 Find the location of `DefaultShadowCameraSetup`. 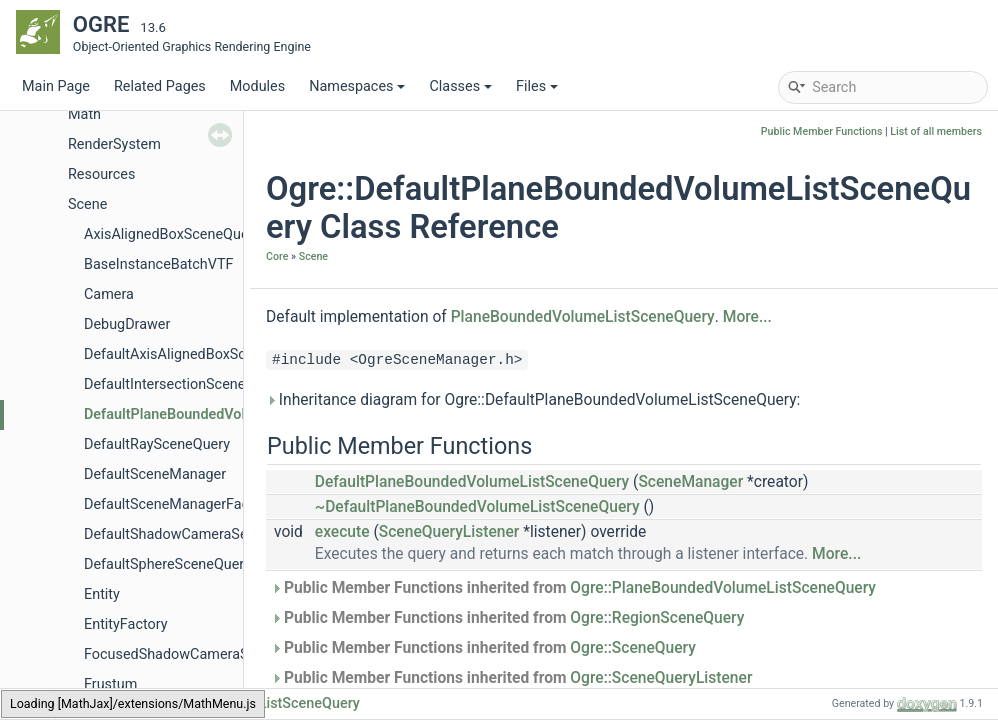

DefaultShadowCameraSetup is located at coordinates (176, 534).